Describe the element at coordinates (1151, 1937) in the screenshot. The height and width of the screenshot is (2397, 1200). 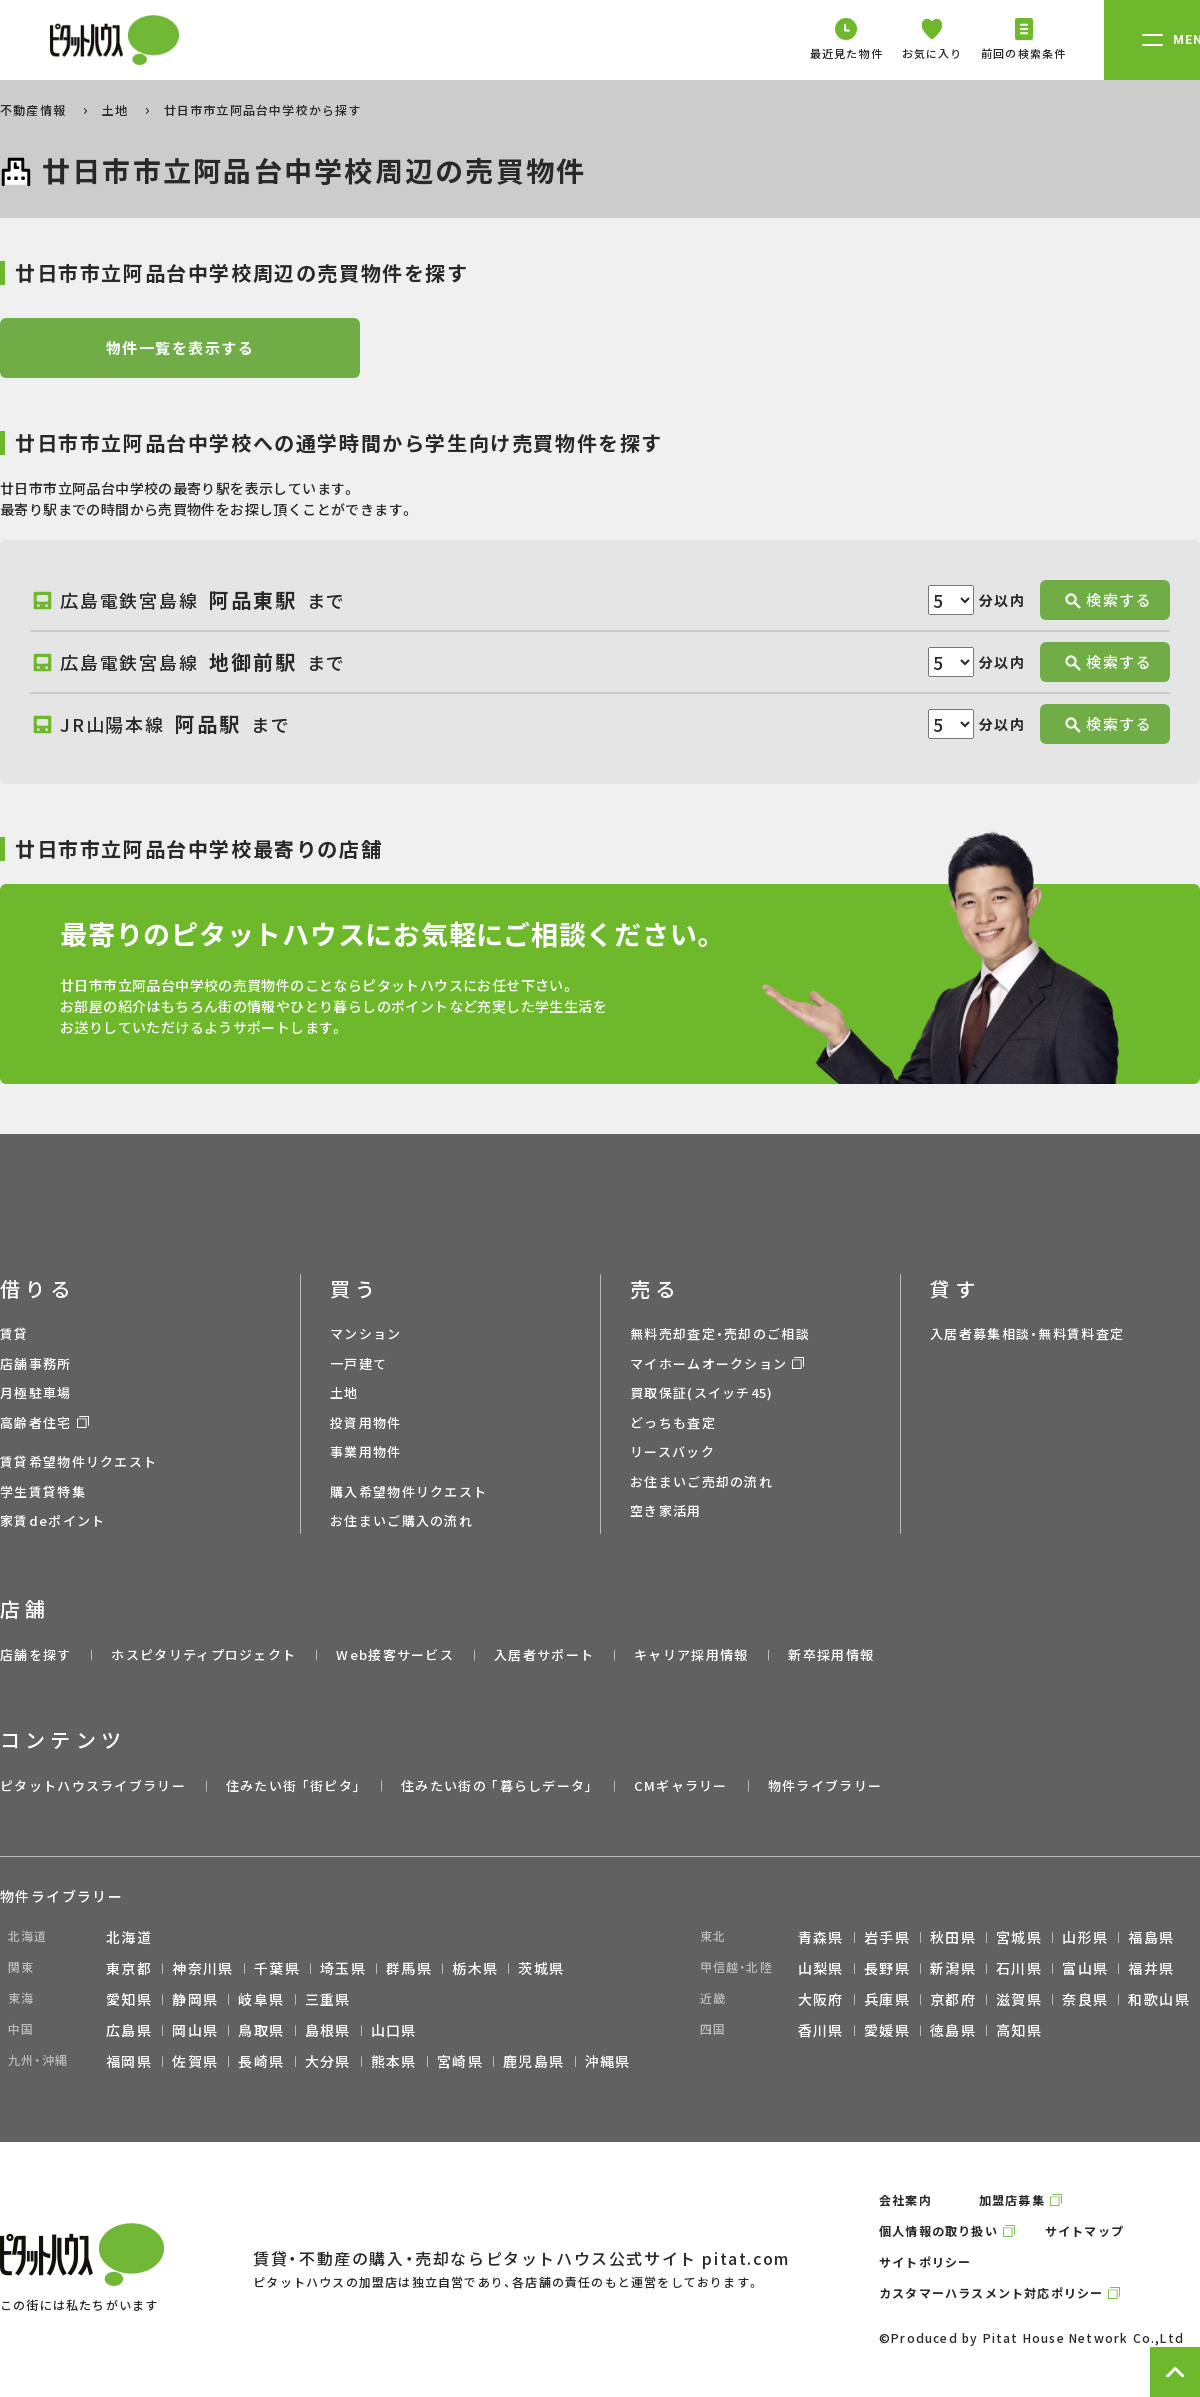
I see `福島県` at that location.